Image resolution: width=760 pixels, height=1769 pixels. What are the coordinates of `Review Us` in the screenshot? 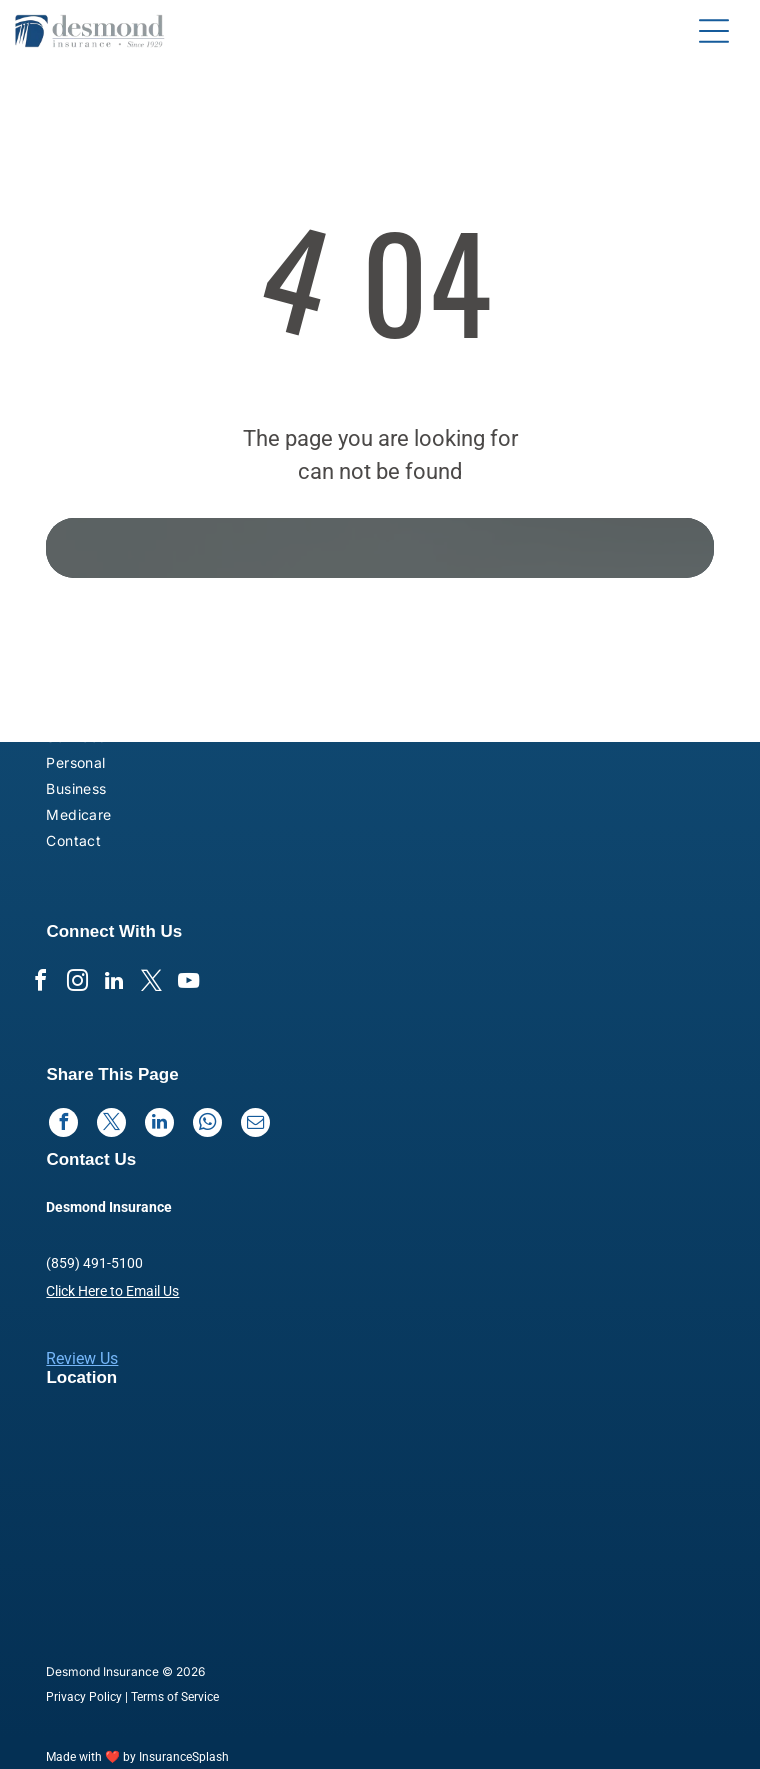 It's located at (82, 1358).